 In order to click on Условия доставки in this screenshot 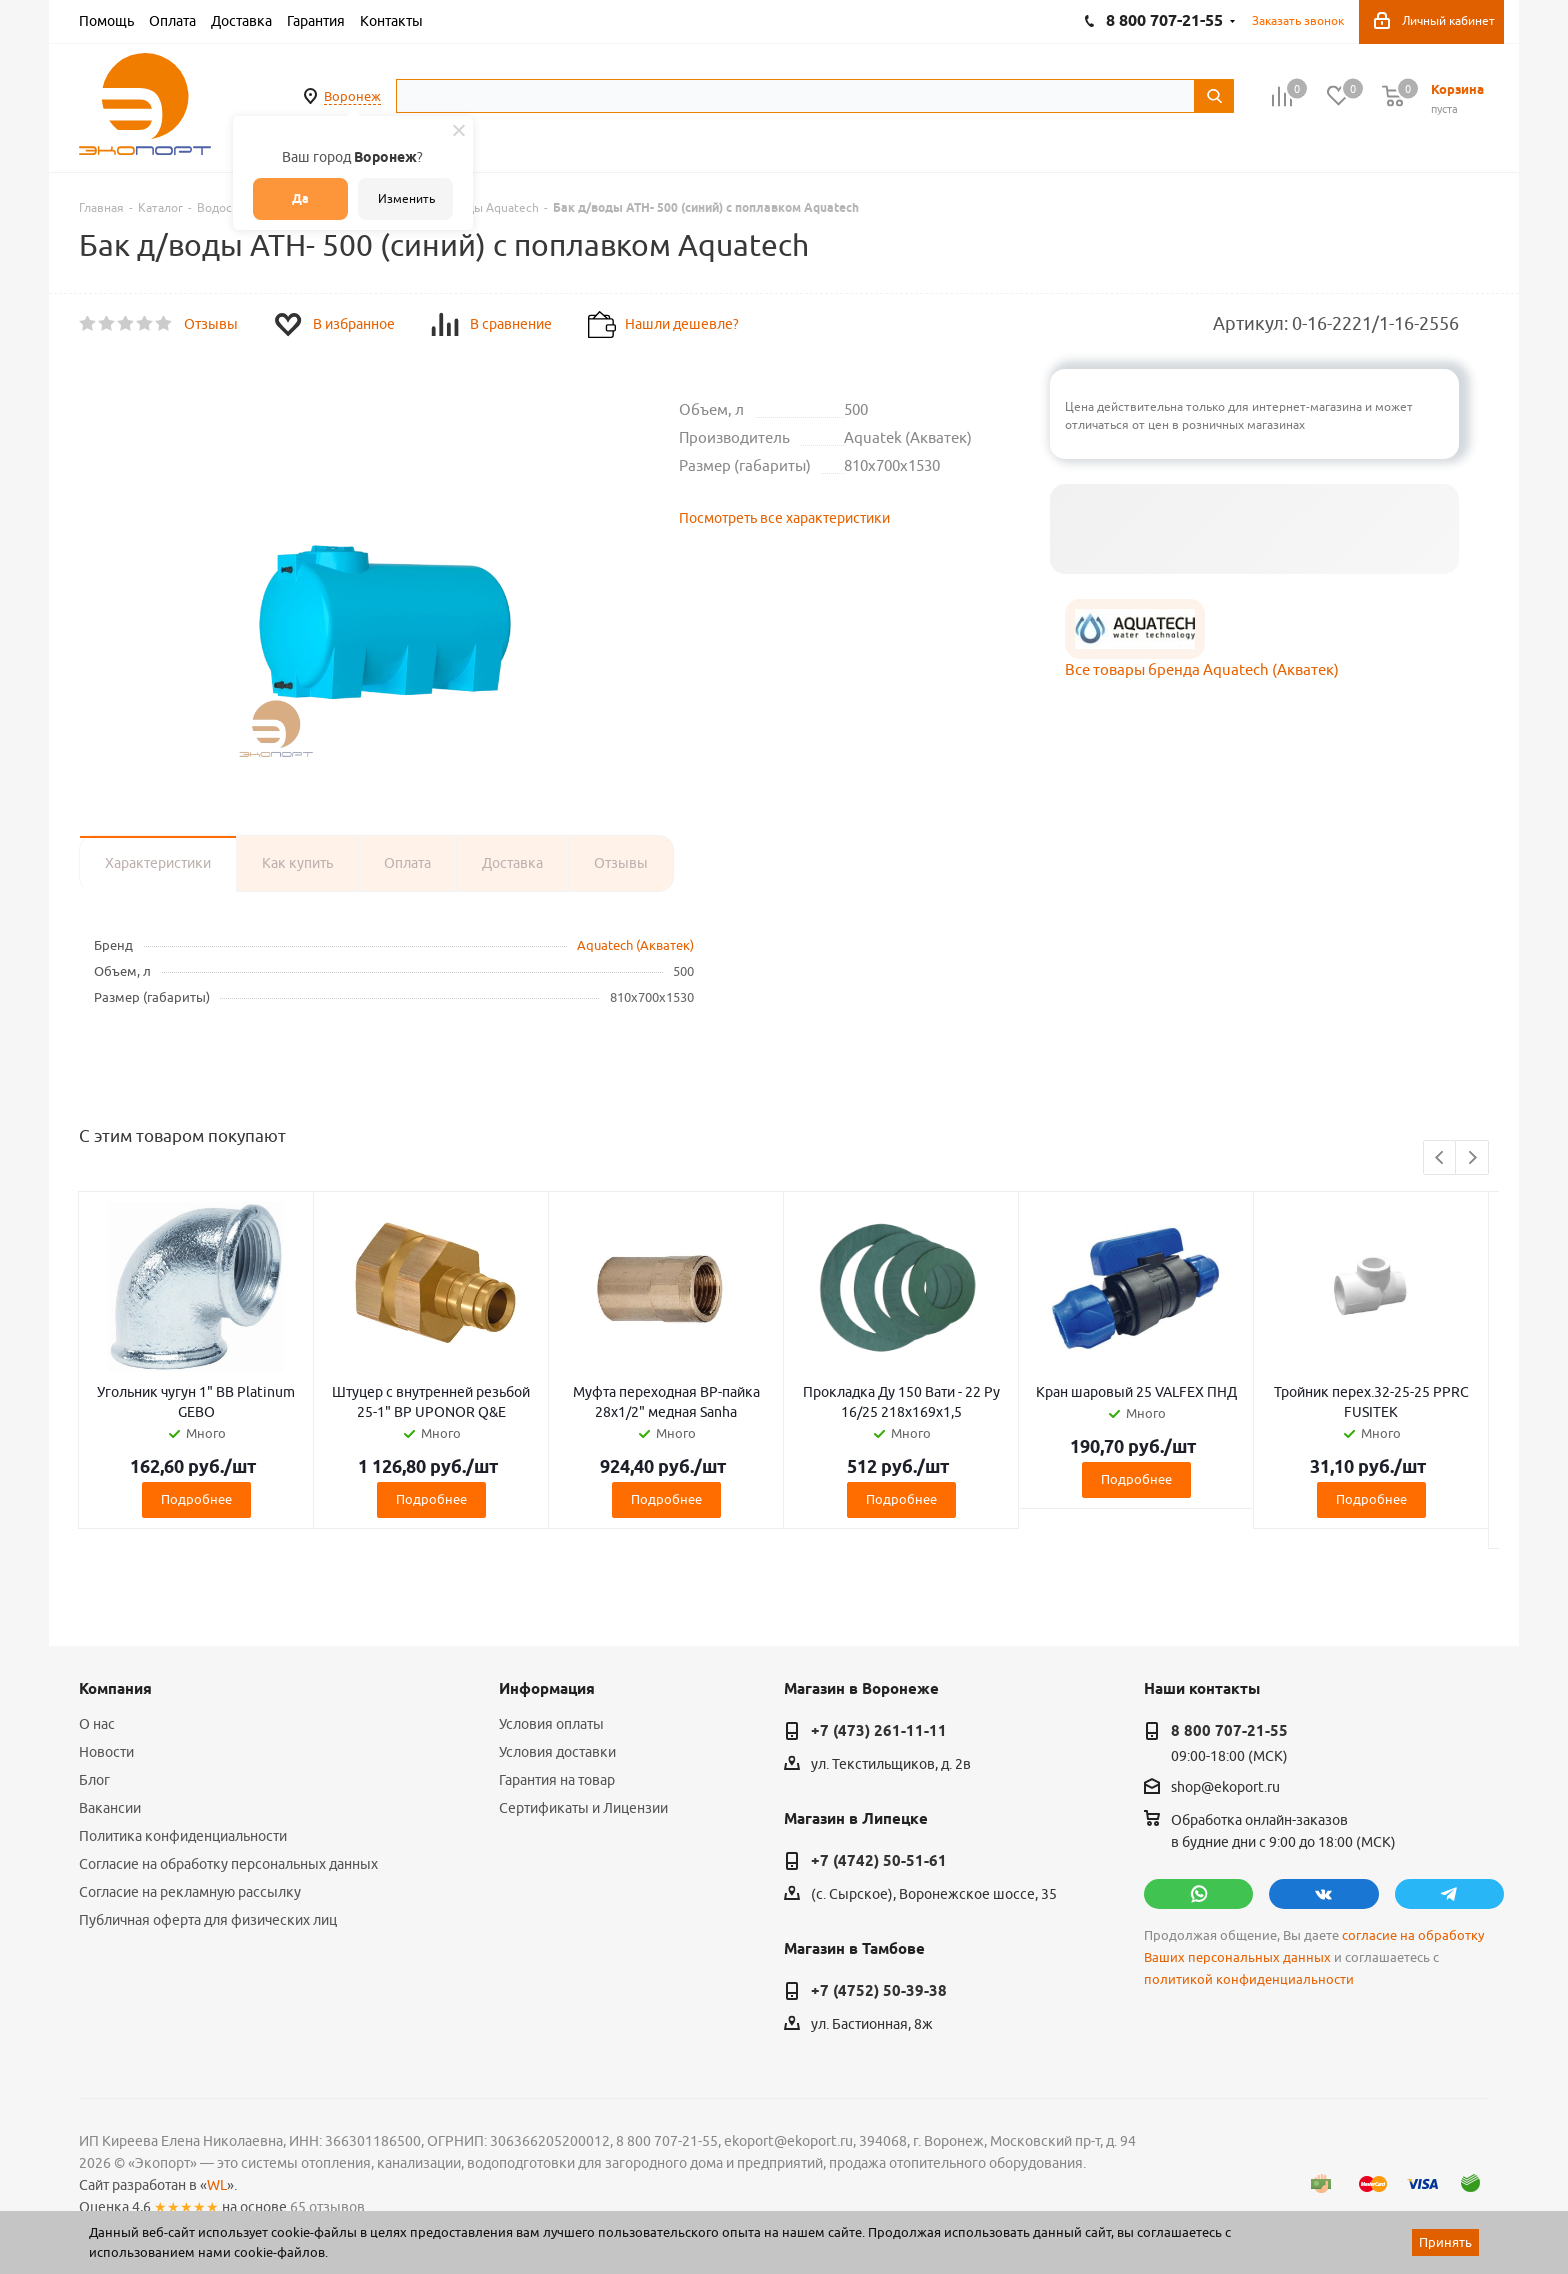, I will do `click(557, 1752)`.